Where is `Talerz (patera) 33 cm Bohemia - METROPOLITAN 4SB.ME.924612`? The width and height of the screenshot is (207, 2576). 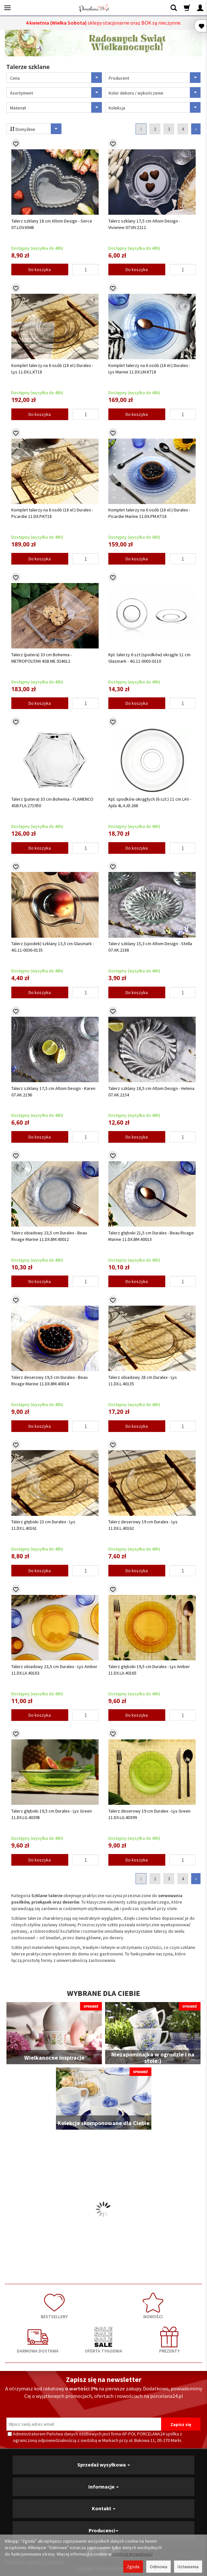
Talerz (patera) 33 cm Bohemia - METROPOLITAN 4SB.ME.924612 is located at coordinates (41, 658).